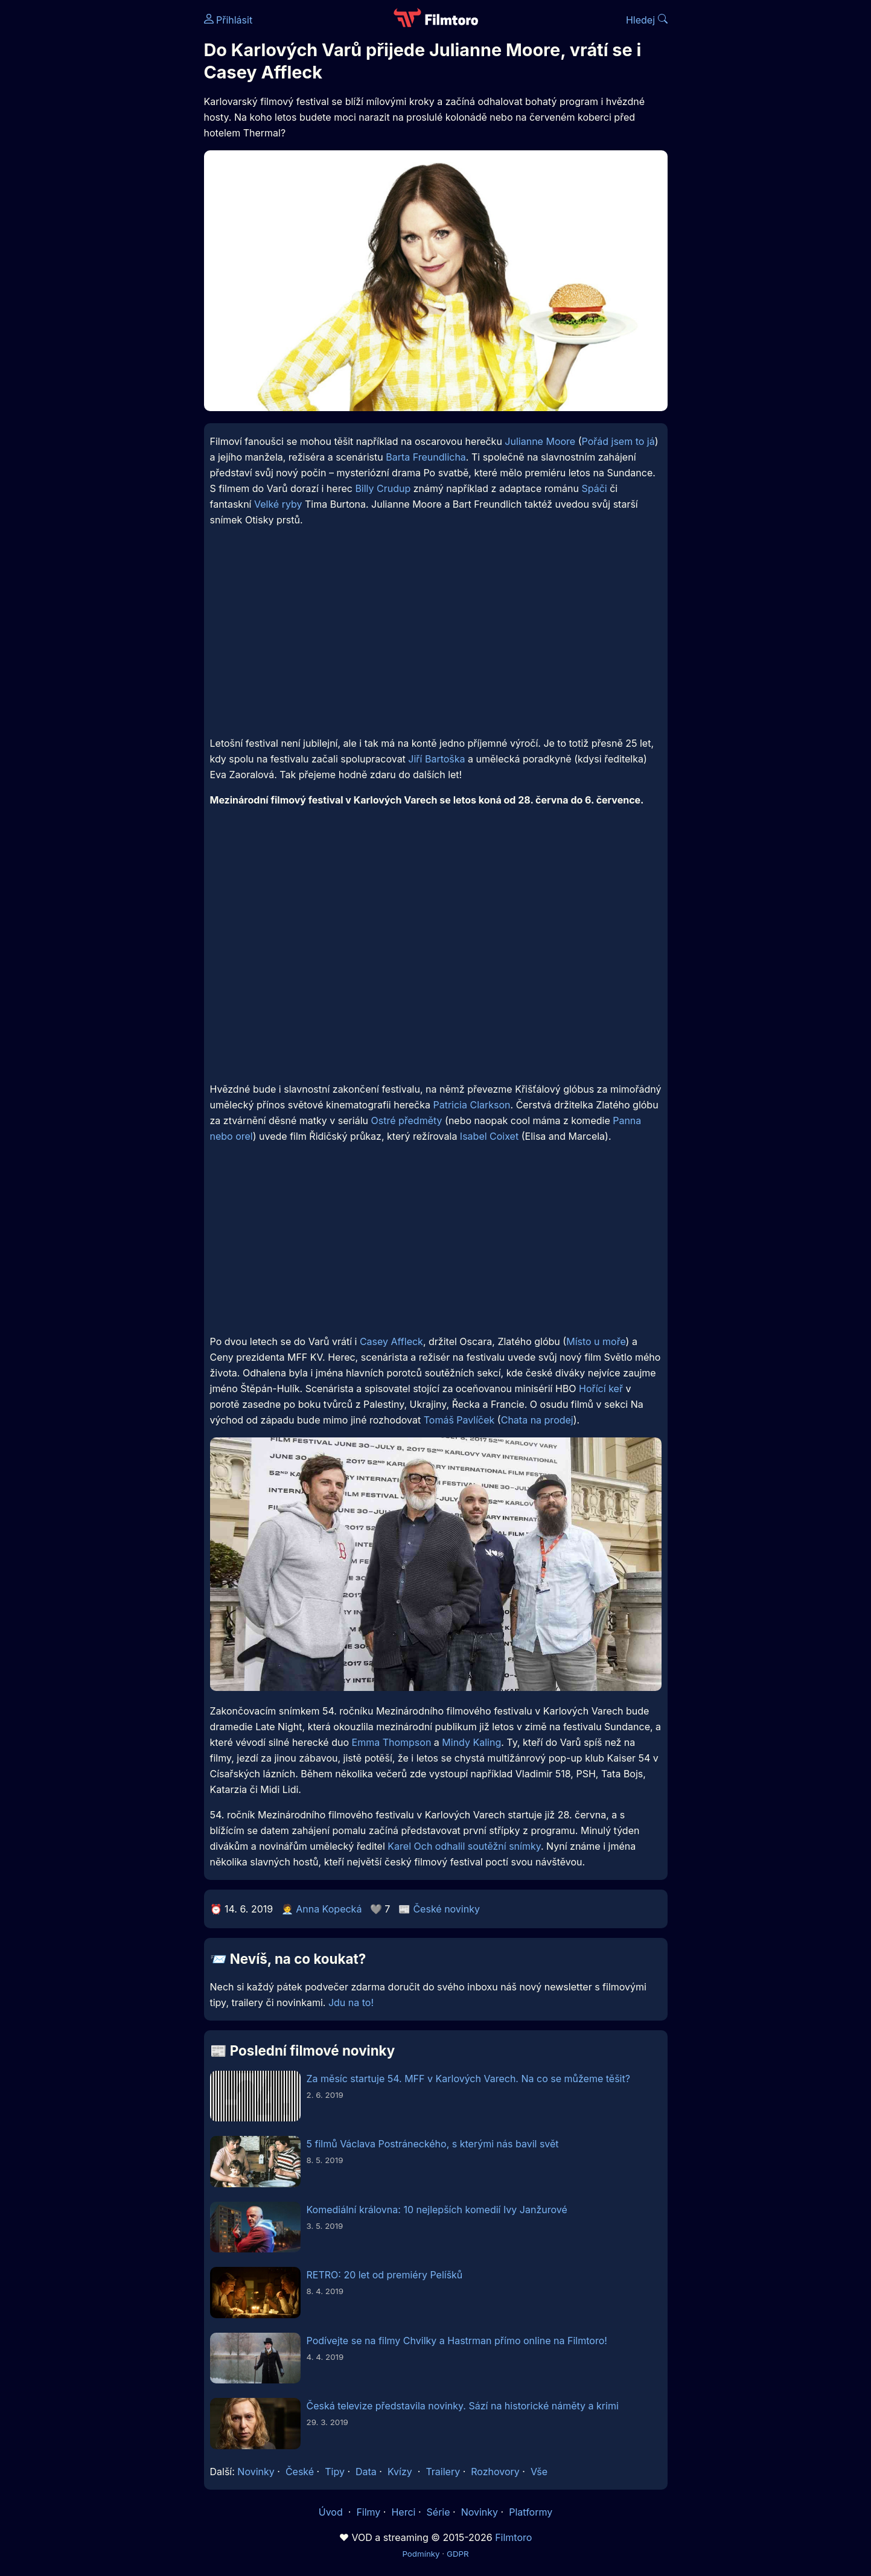  Describe the element at coordinates (468, 2079) in the screenshot. I see `Za měsíc startuje 54. MFF v Karlových Varech. Na co se můžeme těšit?` at that location.